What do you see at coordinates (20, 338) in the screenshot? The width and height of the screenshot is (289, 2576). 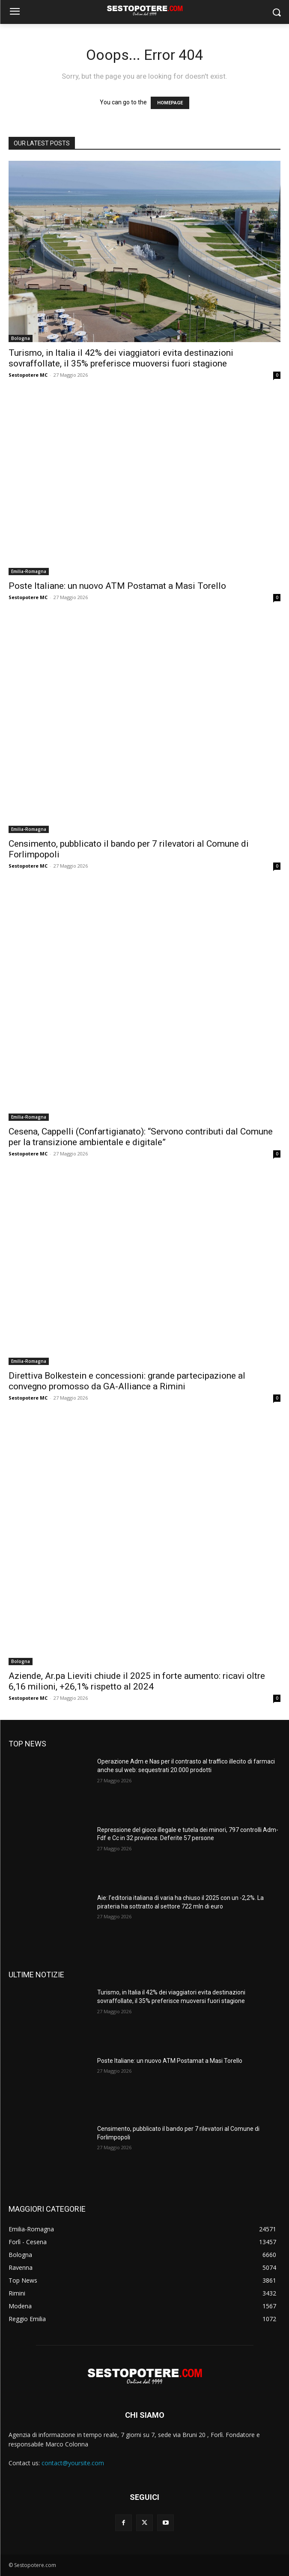 I see `Bologna` at bounding box center [20, 338].